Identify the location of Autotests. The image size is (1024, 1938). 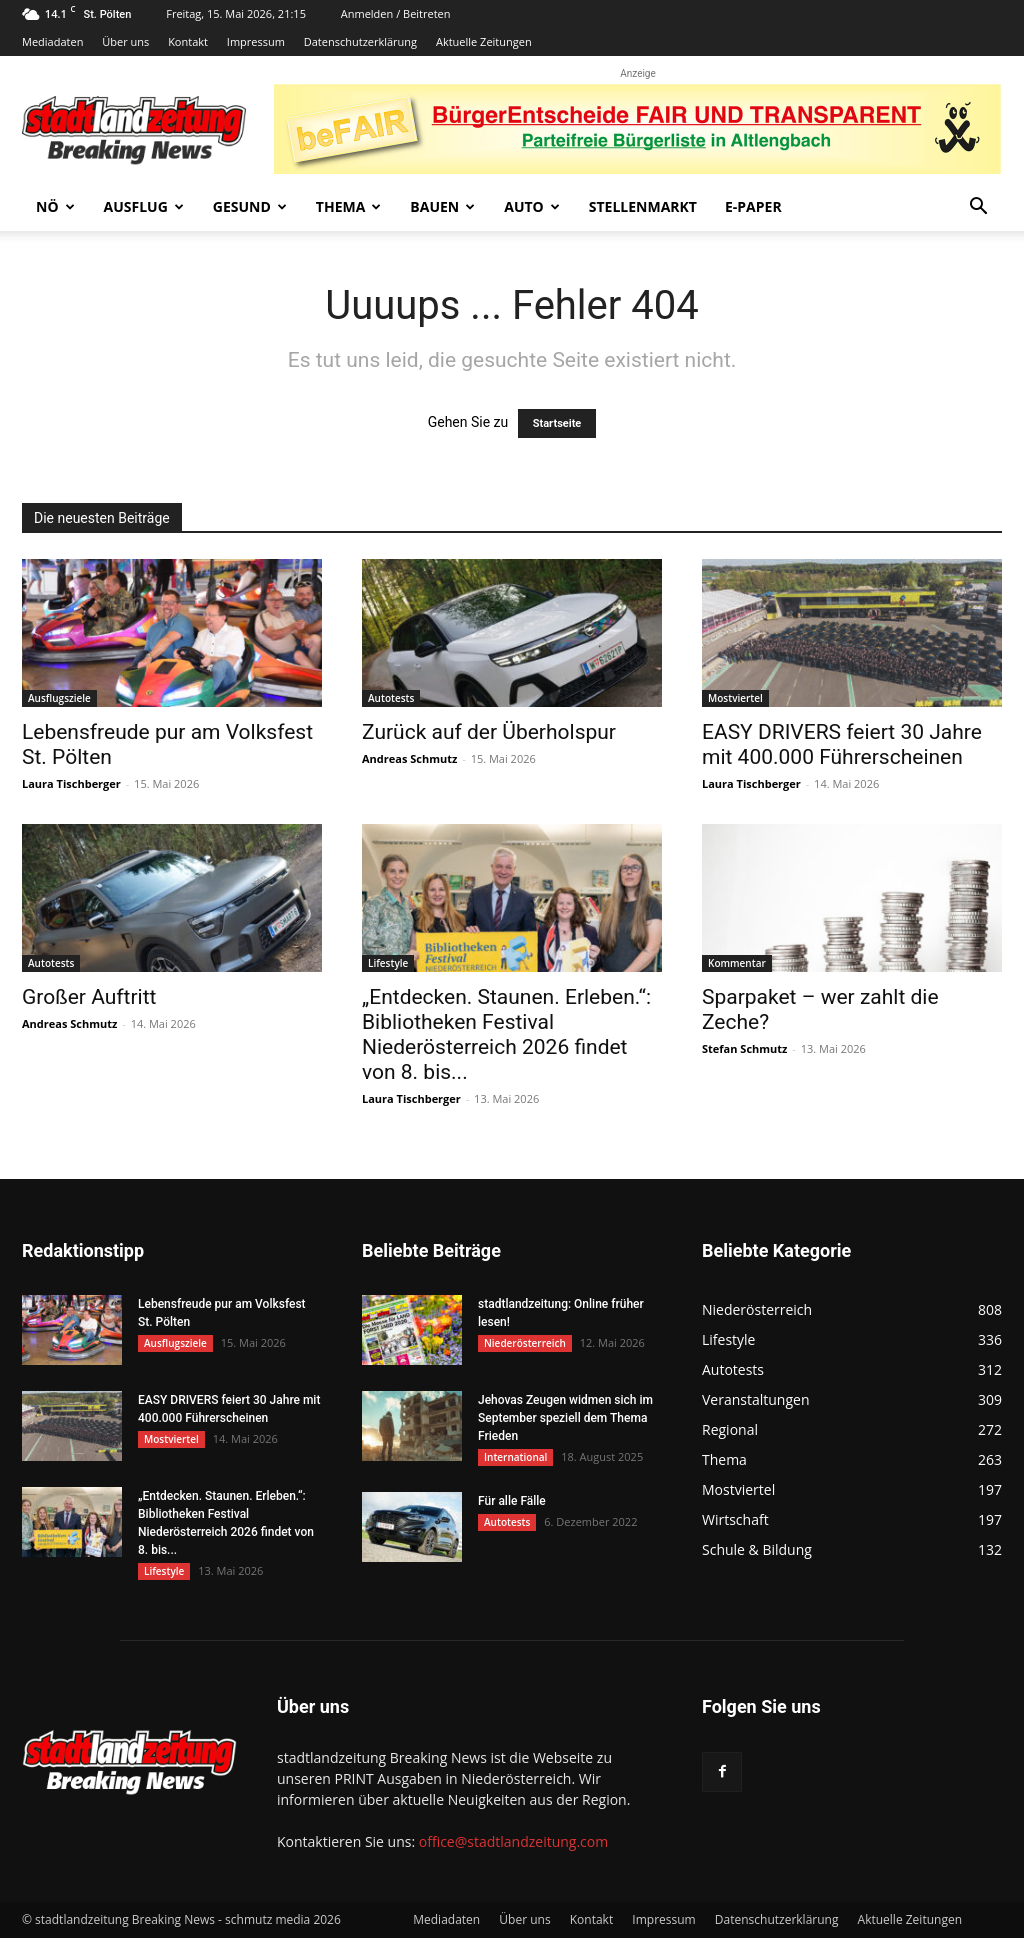
(391, 698).